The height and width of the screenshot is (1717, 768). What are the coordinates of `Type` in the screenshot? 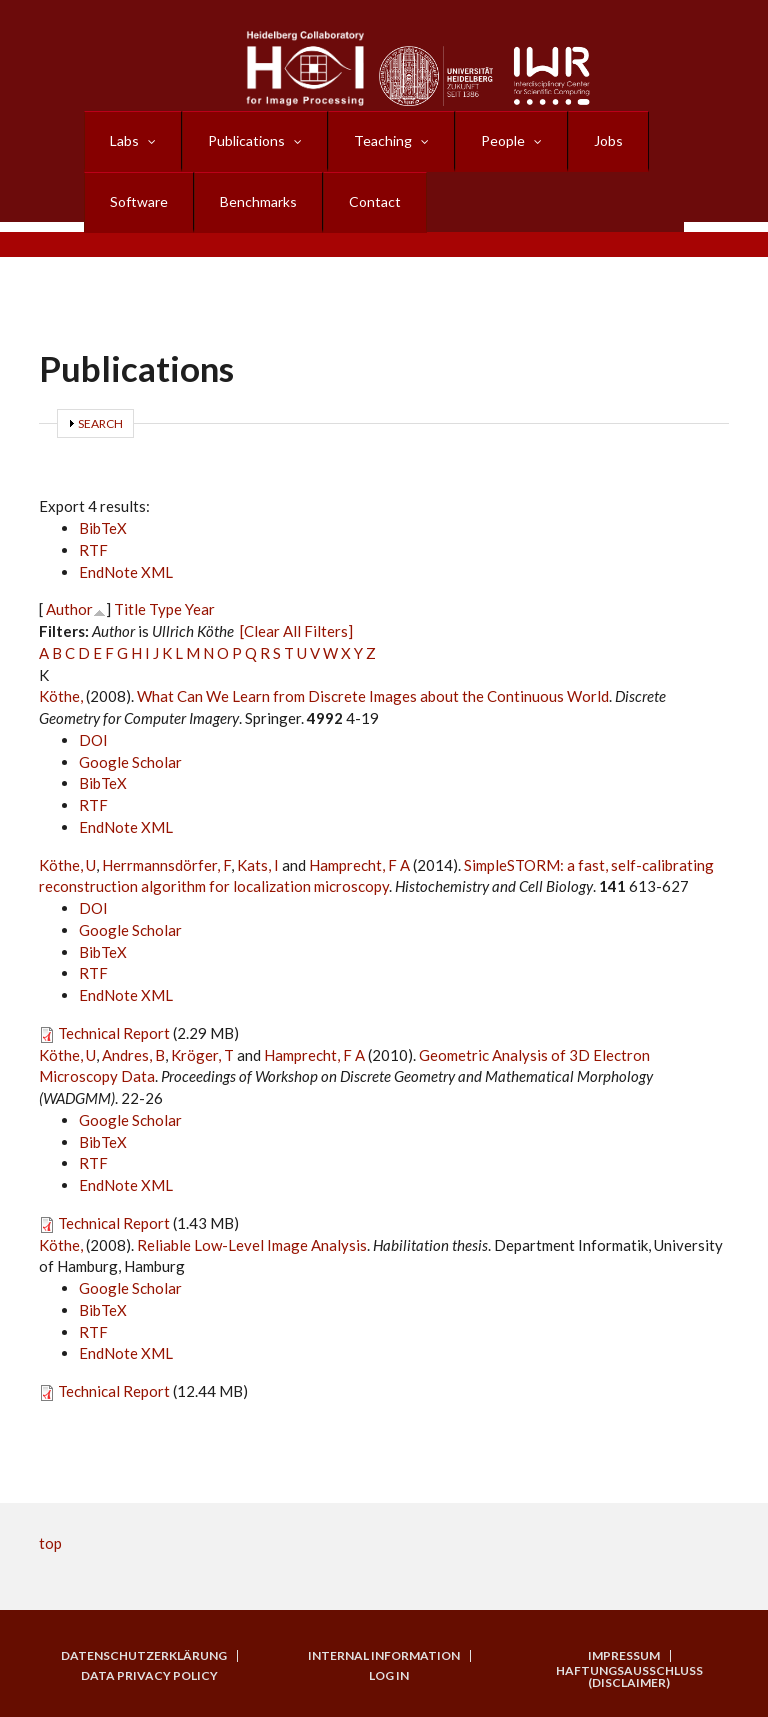 It's located at (165, 609).